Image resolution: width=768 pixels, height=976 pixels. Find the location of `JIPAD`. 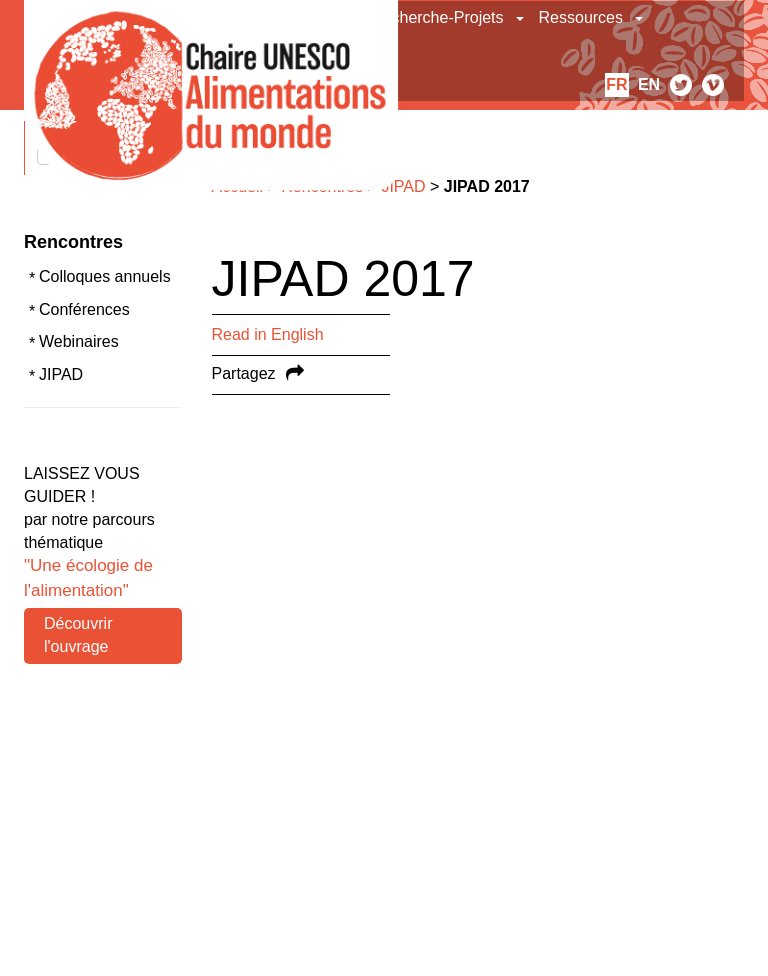

JIPAD is located at coordinates (61, 374).